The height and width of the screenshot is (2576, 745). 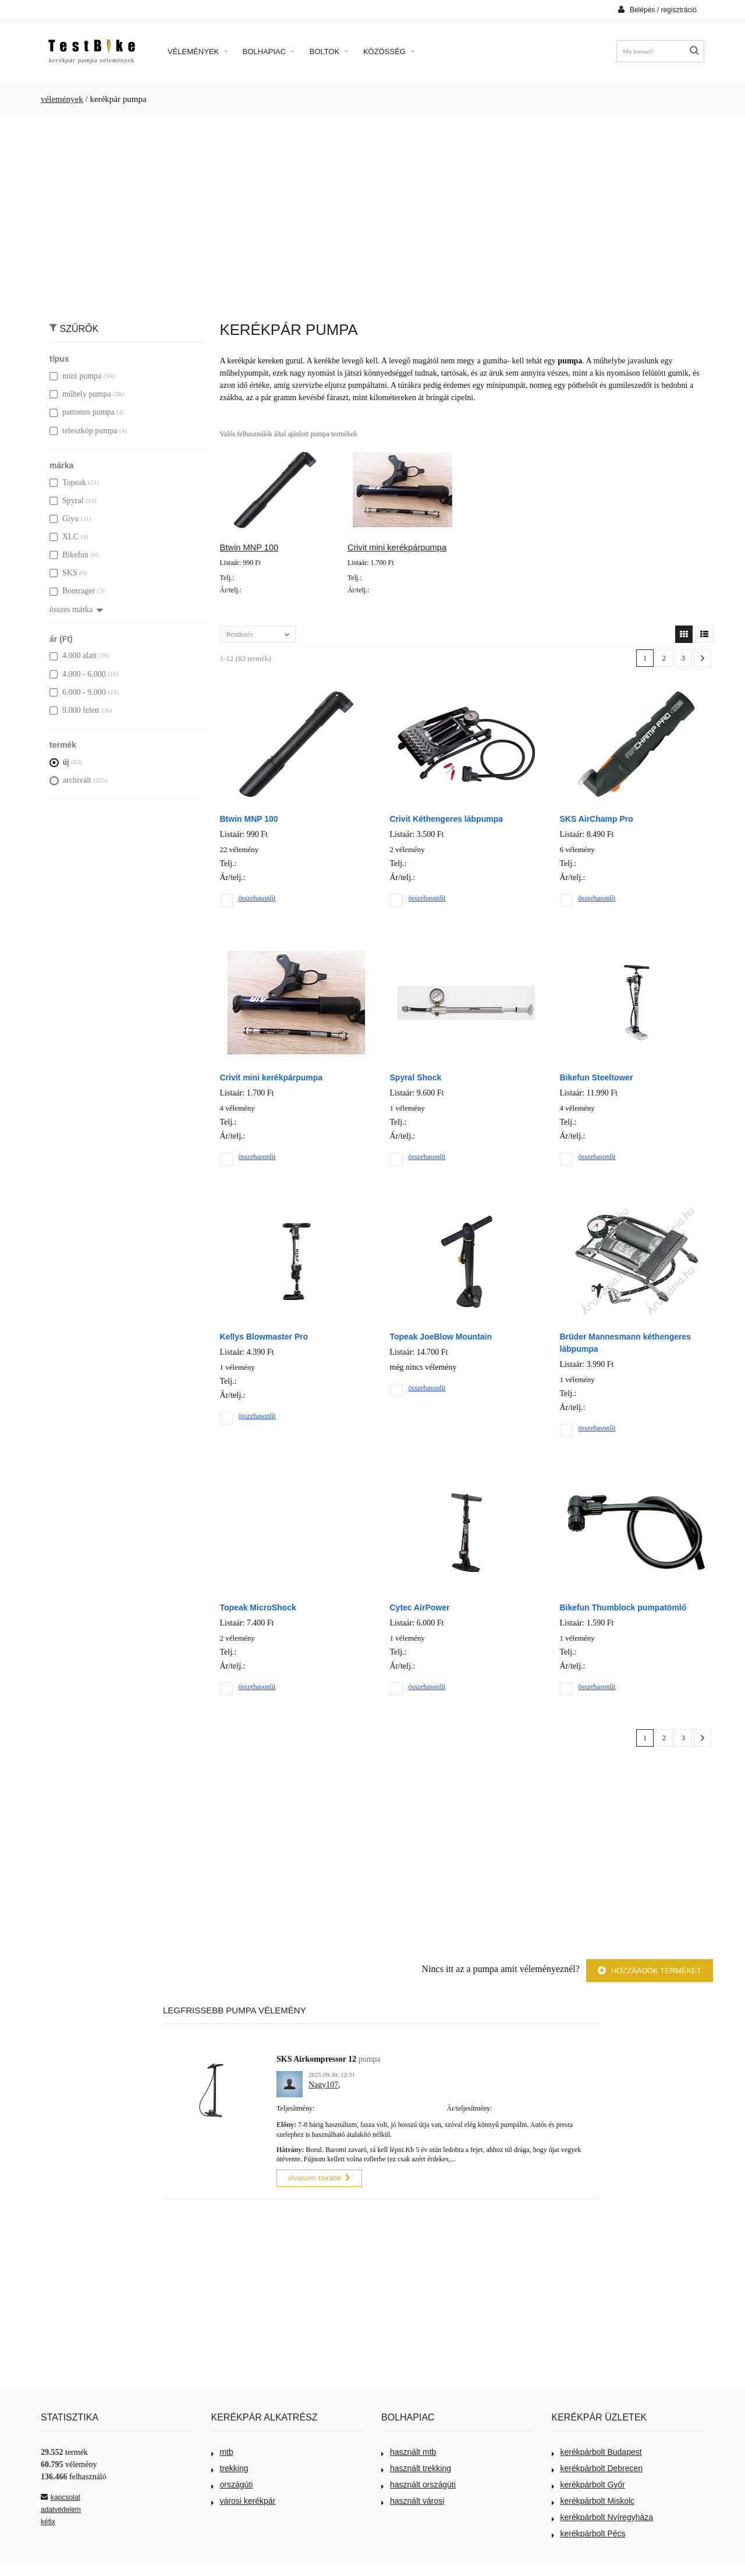 I want to click on kerékpárbolt Miskolc, so click(x=593, y=2499).